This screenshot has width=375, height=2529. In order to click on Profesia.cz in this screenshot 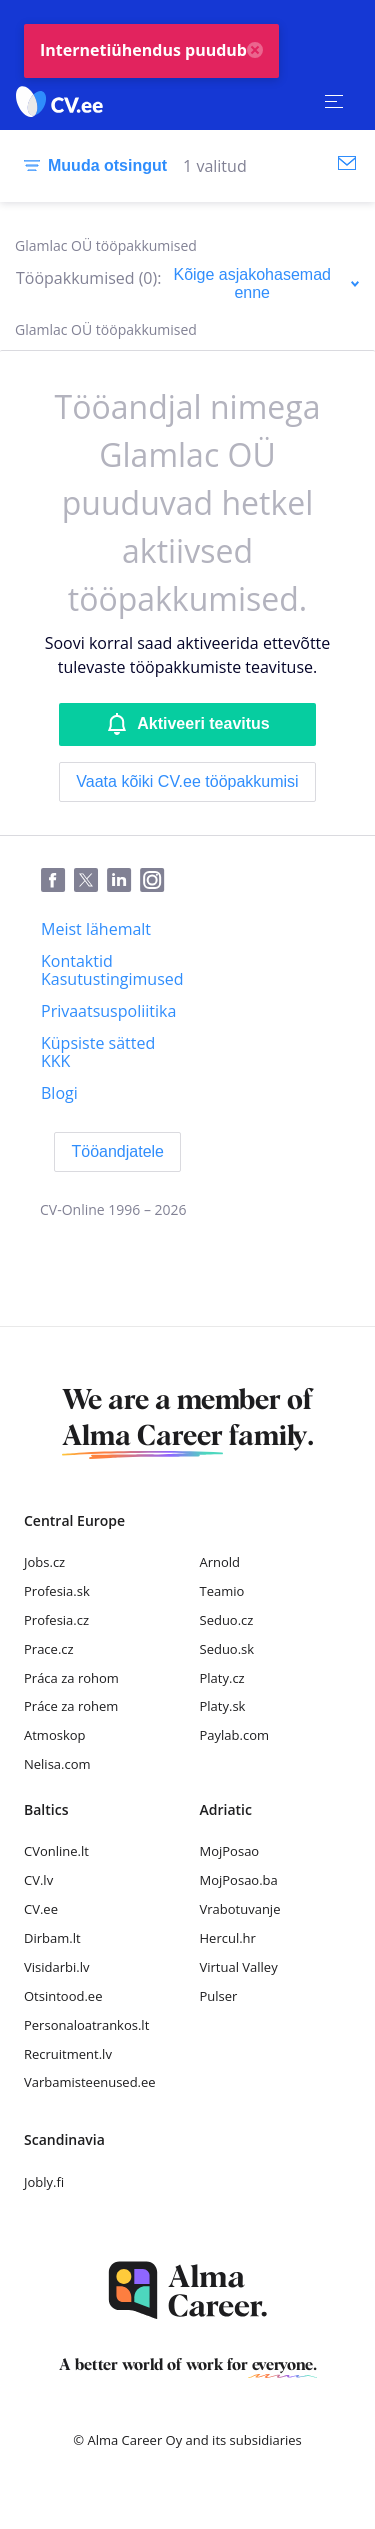, I will do `click(56, 1620)`.